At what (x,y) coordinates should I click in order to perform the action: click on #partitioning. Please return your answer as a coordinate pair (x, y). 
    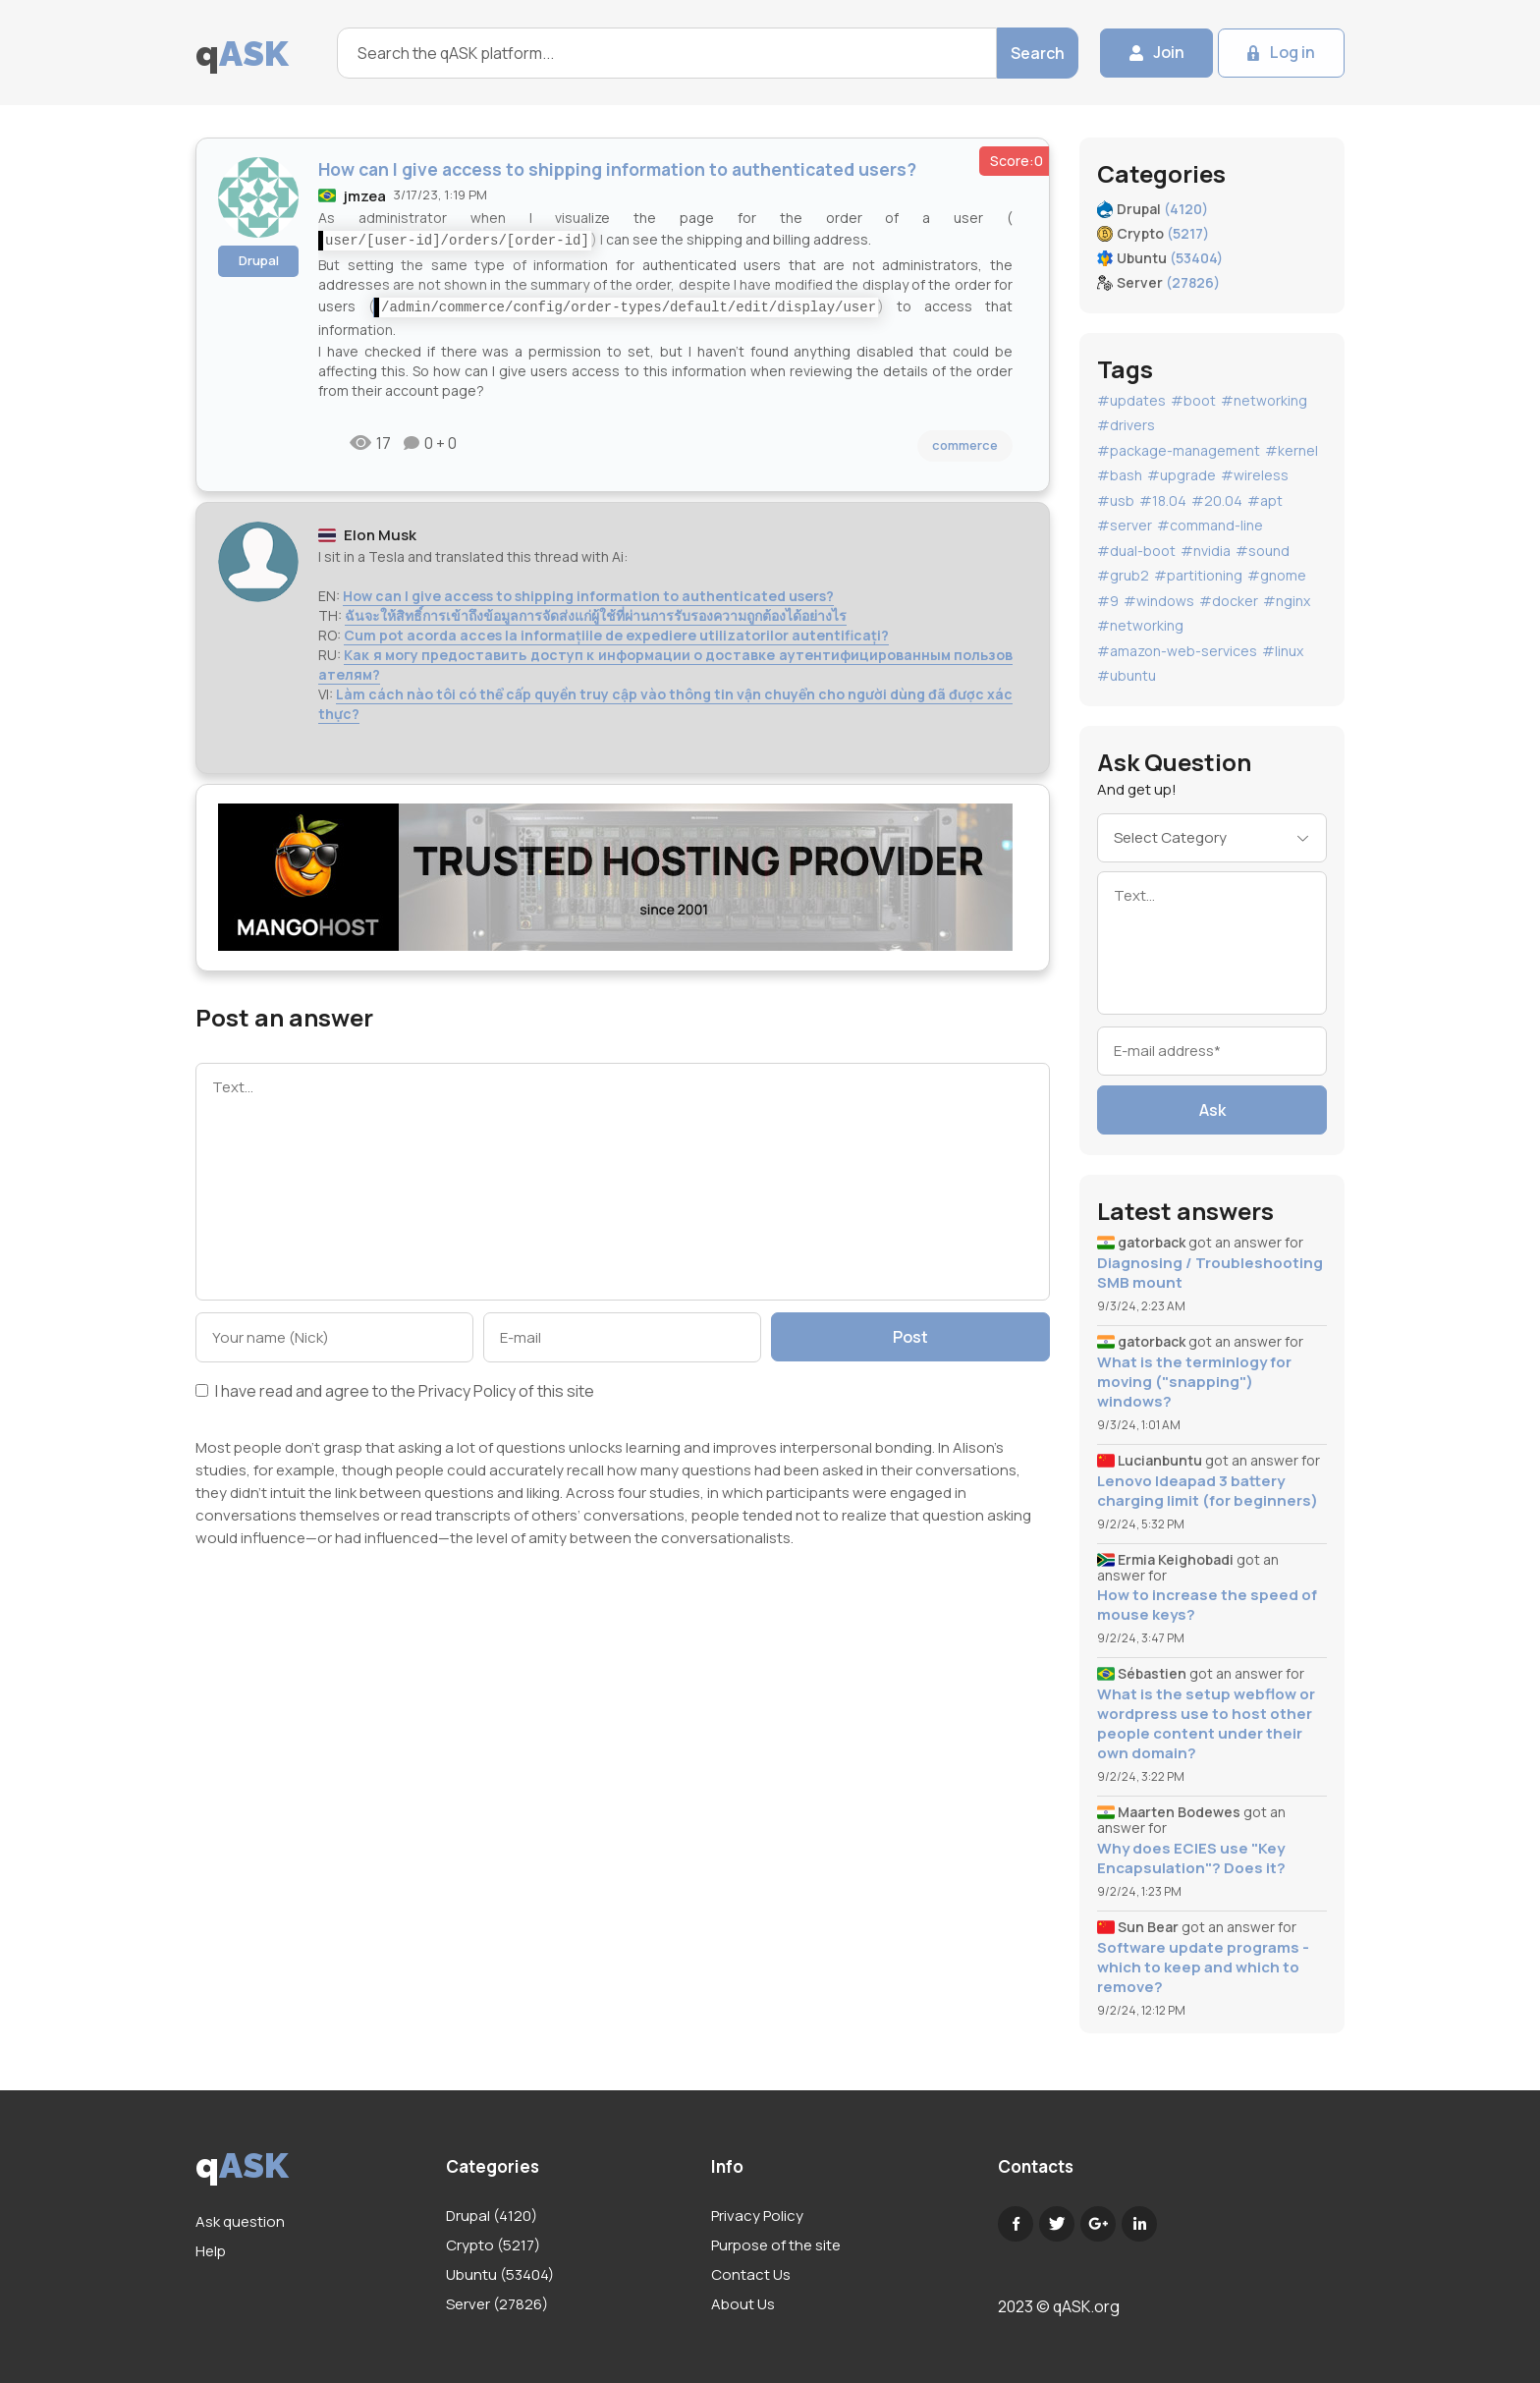
    Looking at the image, I should click on (1198, 575).